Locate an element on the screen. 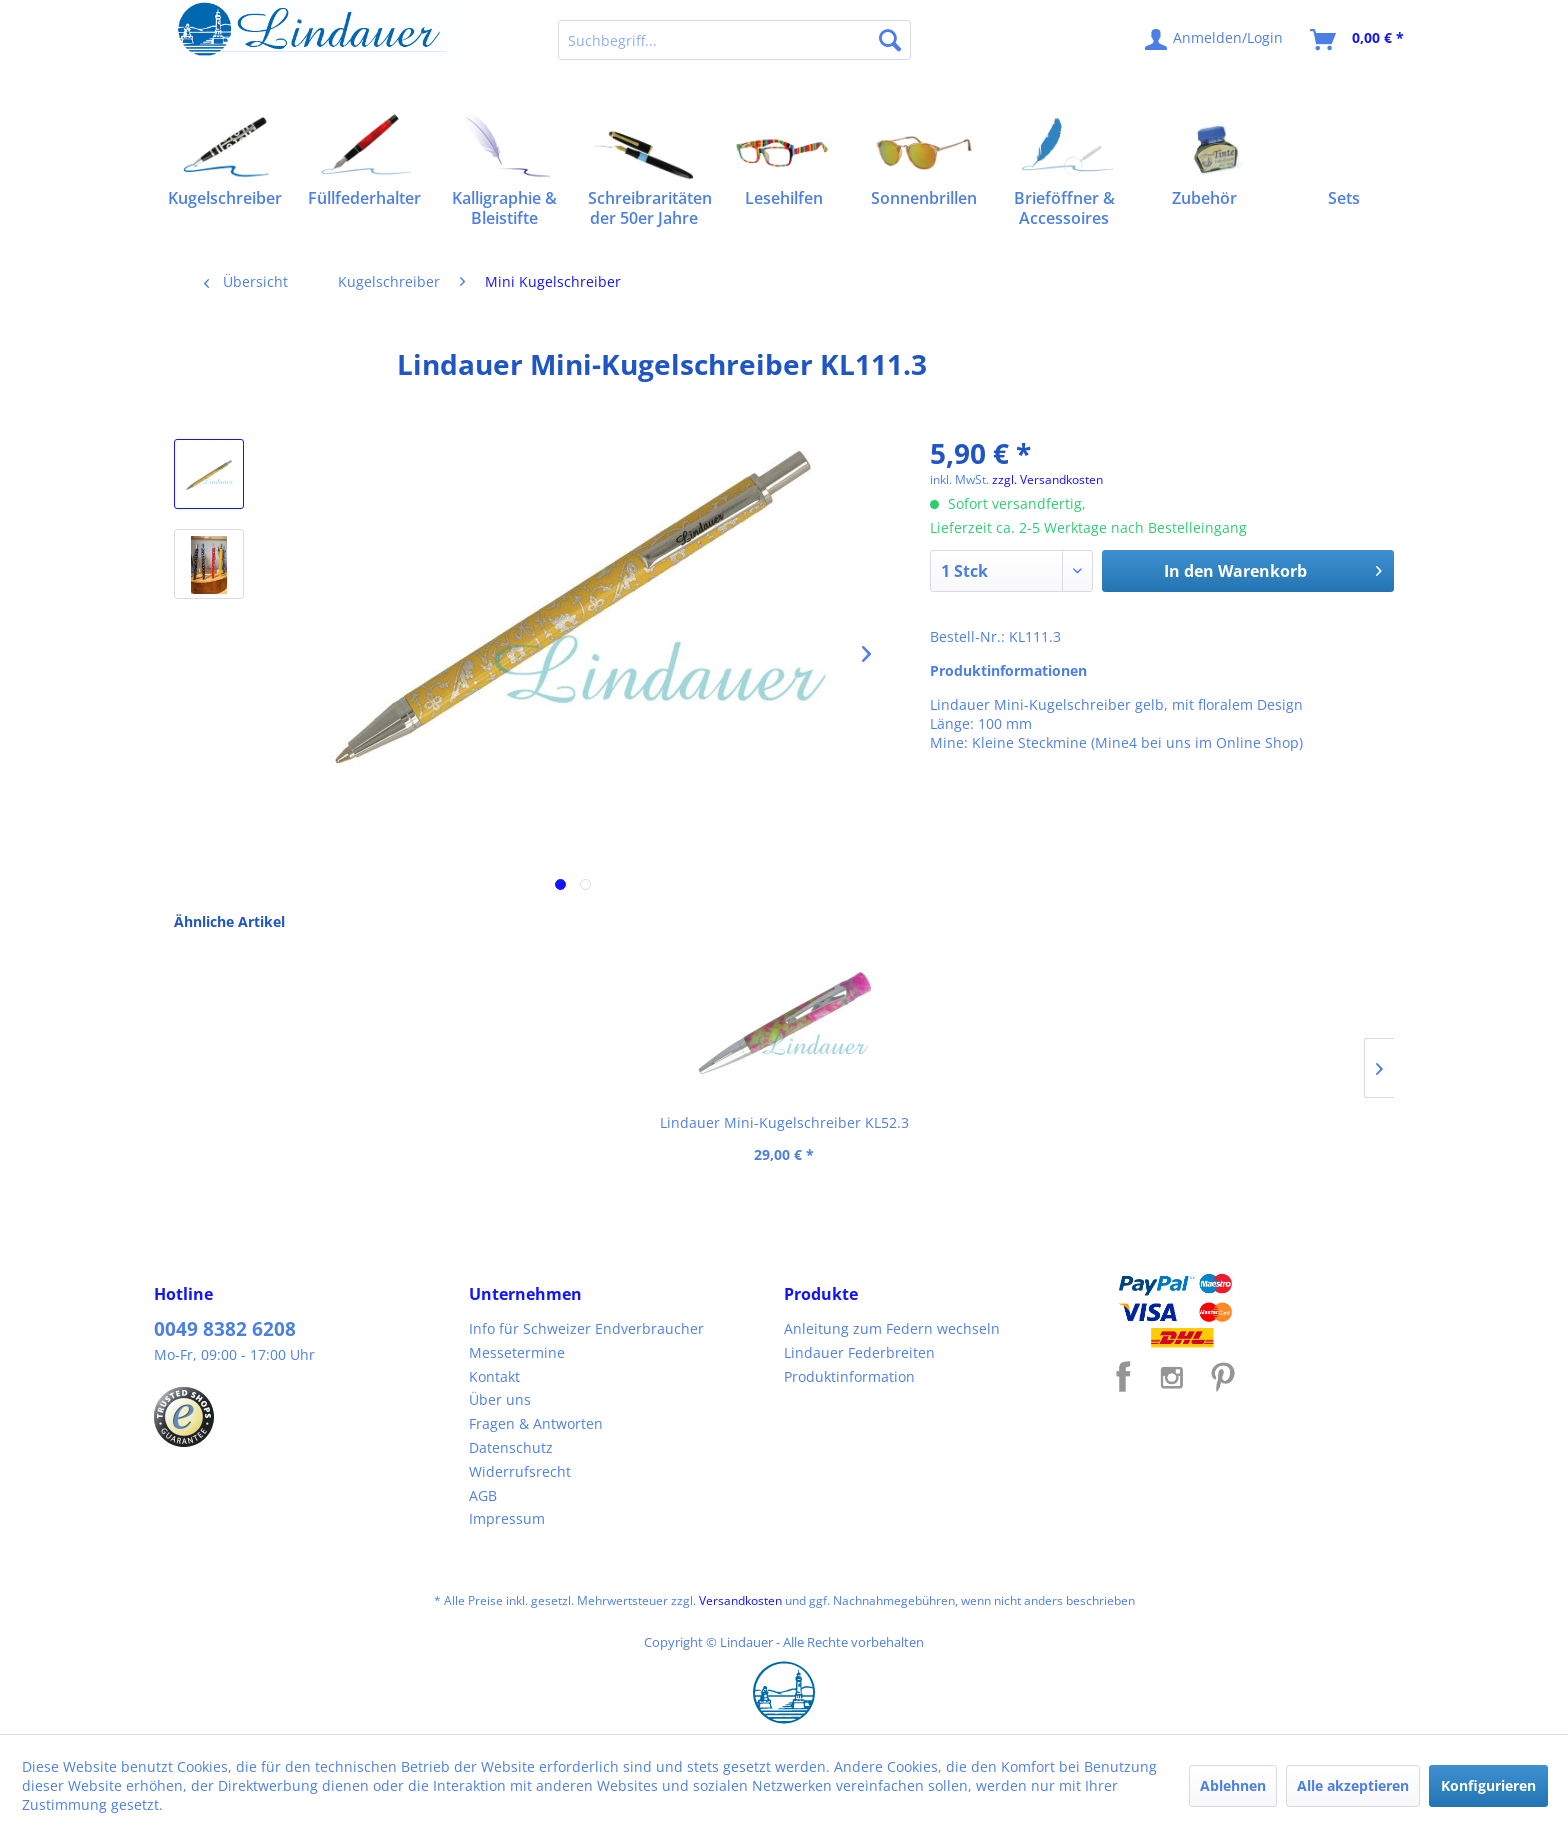  AGB is located at coordinates (483, 1495).